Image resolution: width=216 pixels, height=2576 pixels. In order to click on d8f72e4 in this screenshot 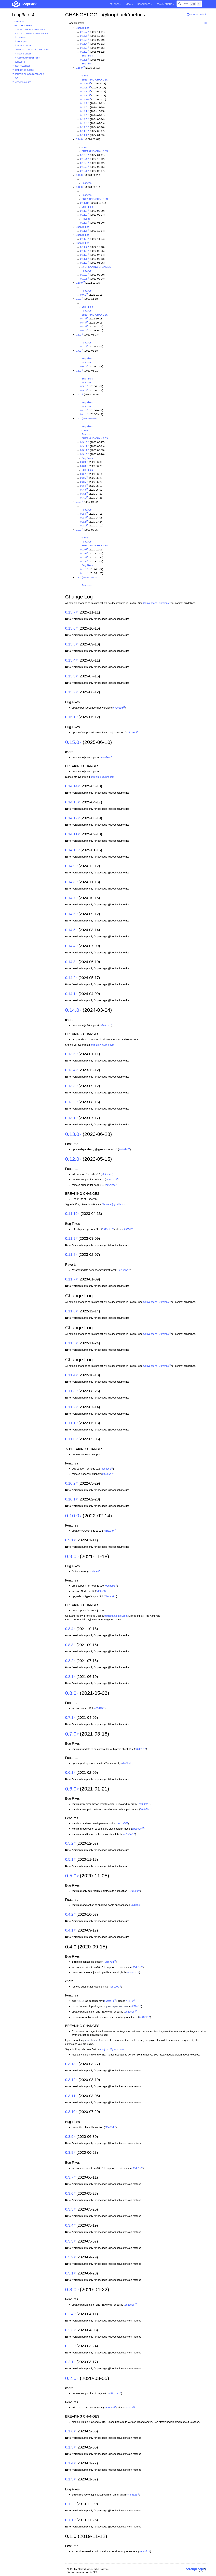, I will do `click(134, 2006)`.